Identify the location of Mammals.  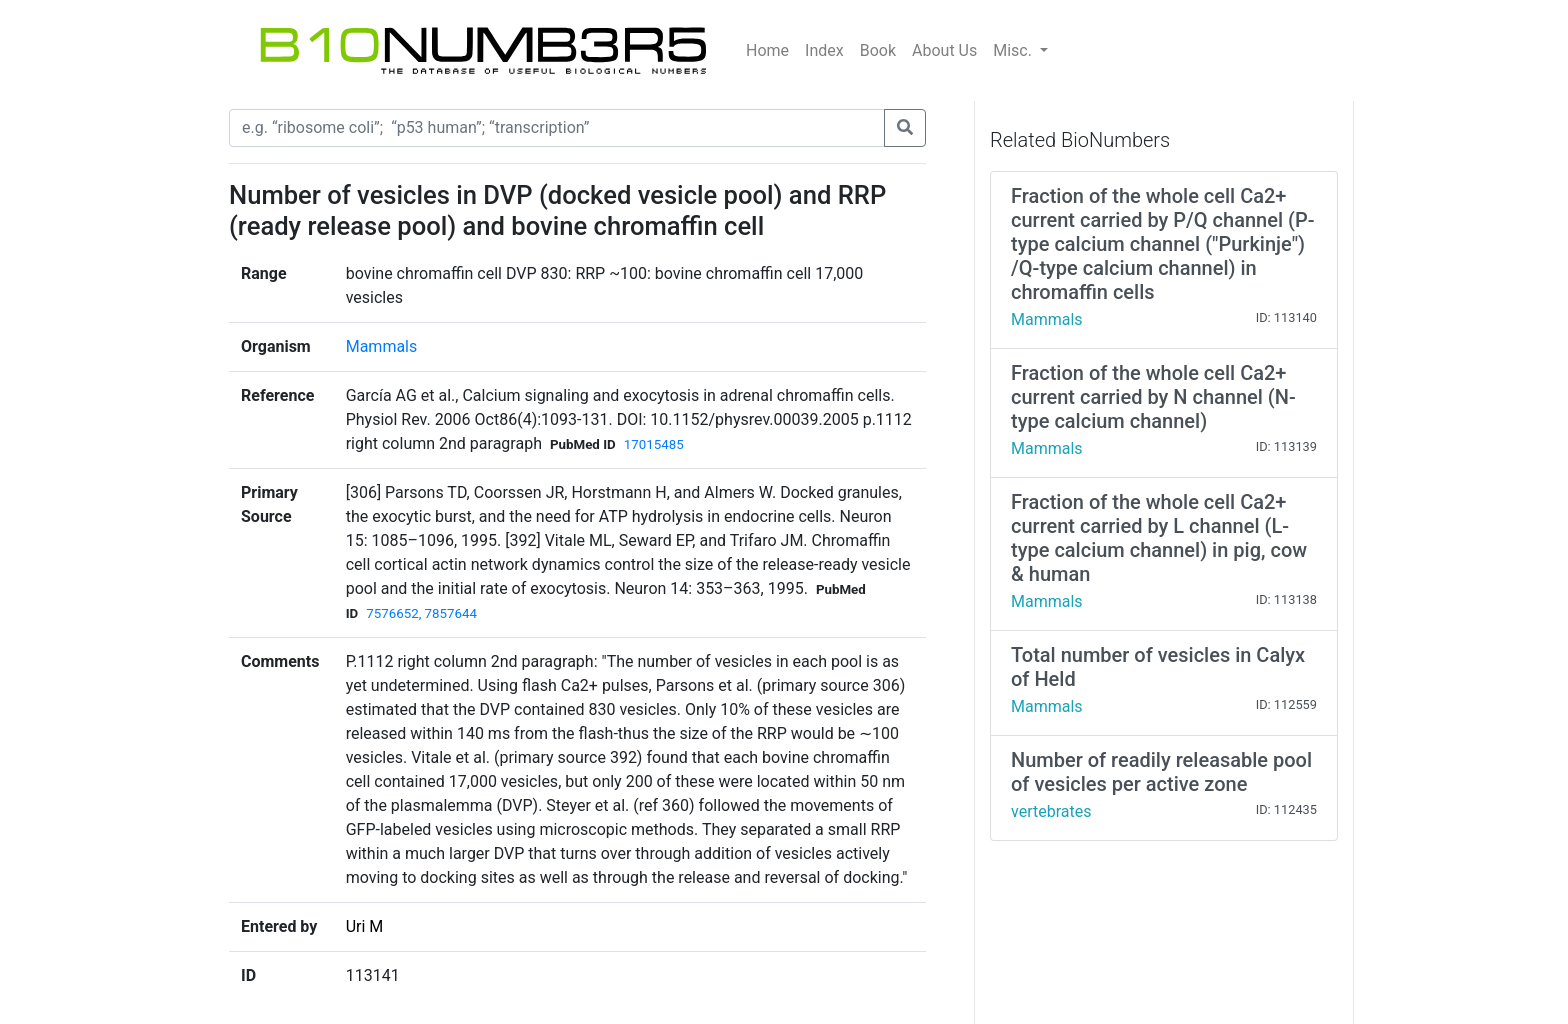
(382, 346).